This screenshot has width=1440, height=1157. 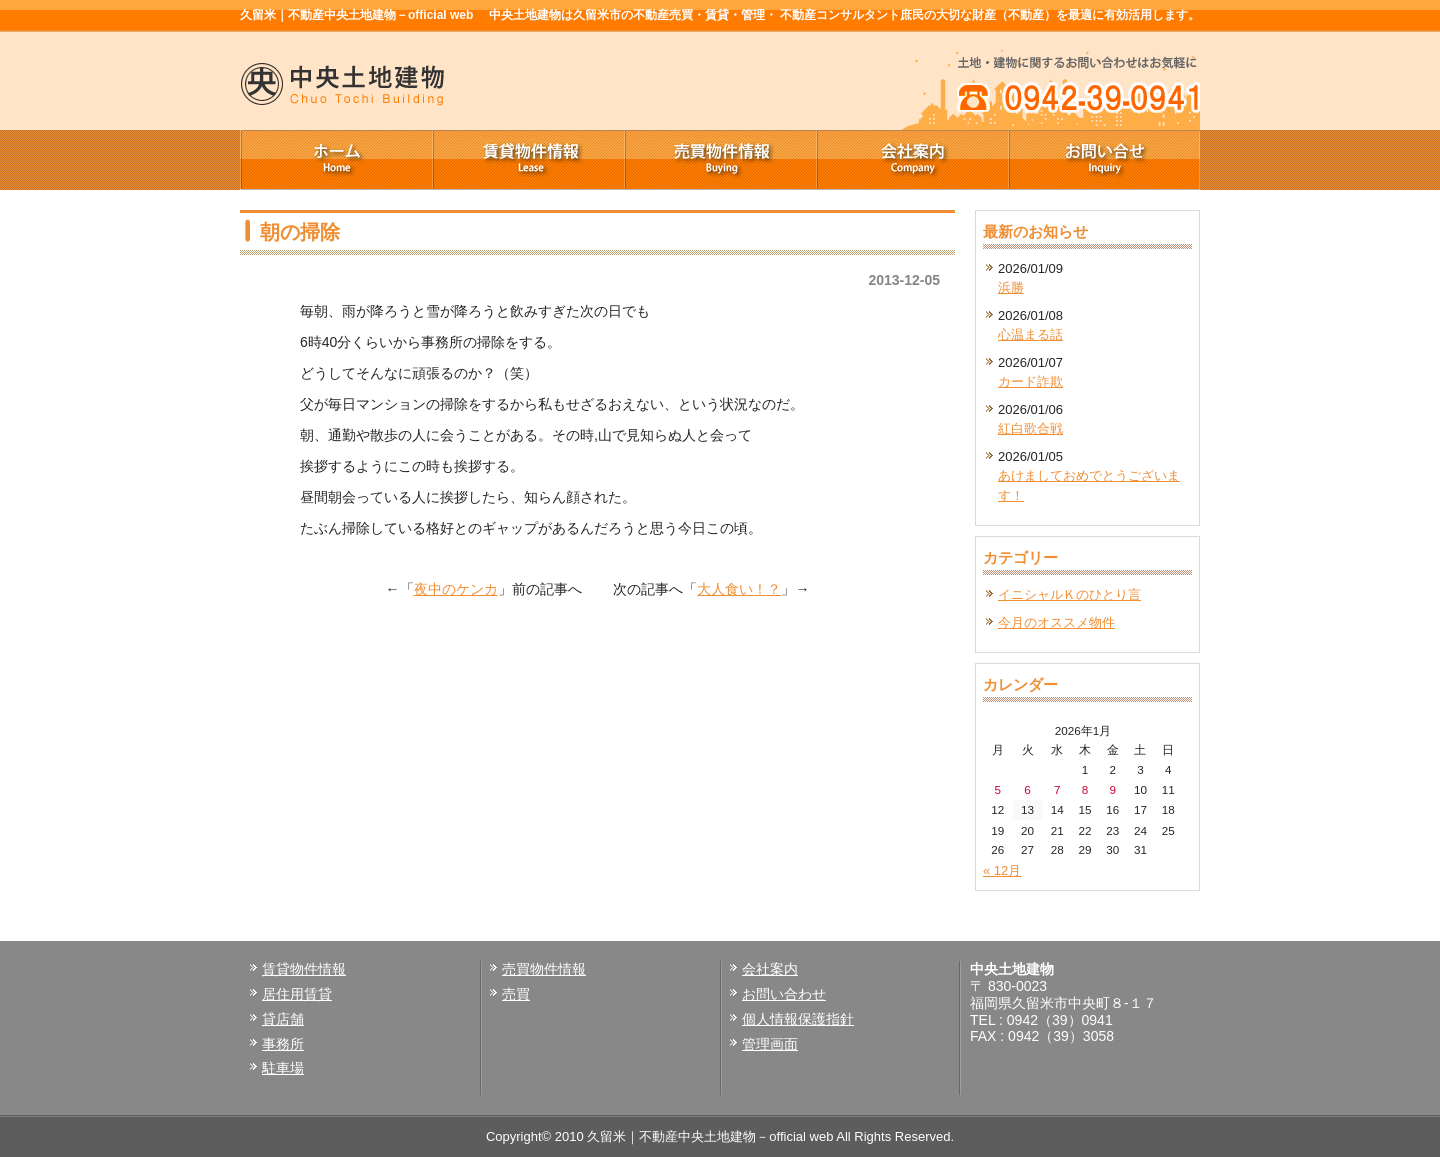 What do you see at coordinates (516, 994) in the screenshot?
I see `売買` at bounding box center [516, 994].